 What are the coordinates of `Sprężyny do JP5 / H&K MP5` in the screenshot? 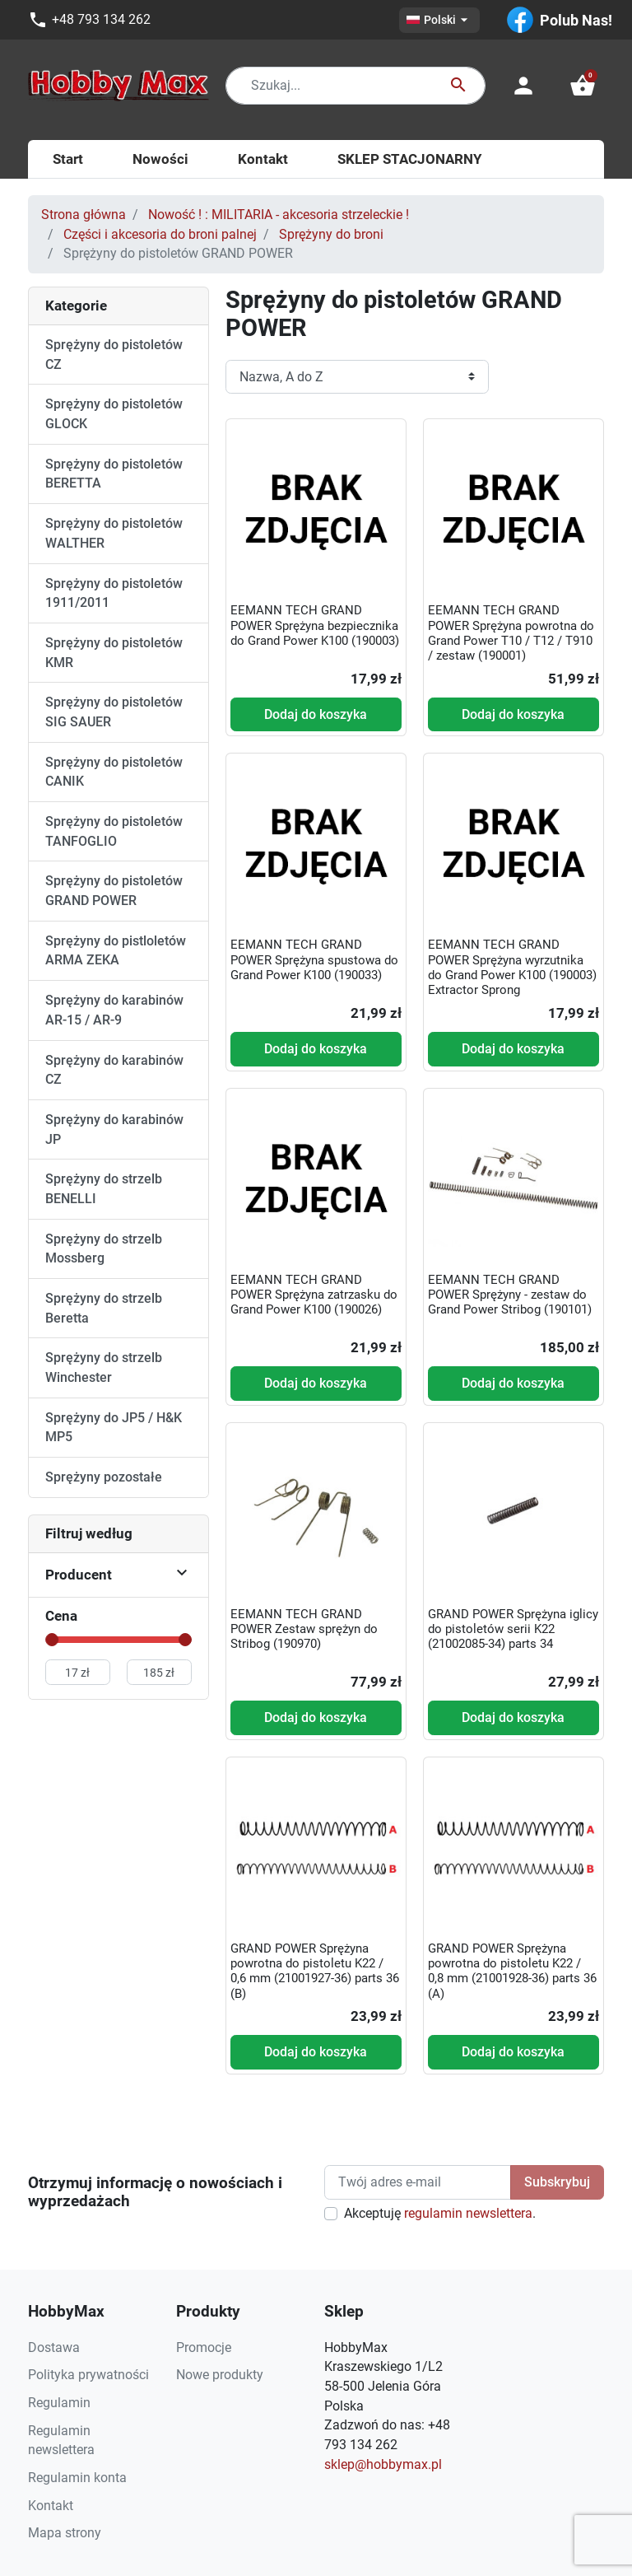 It's located at (113, 1427).